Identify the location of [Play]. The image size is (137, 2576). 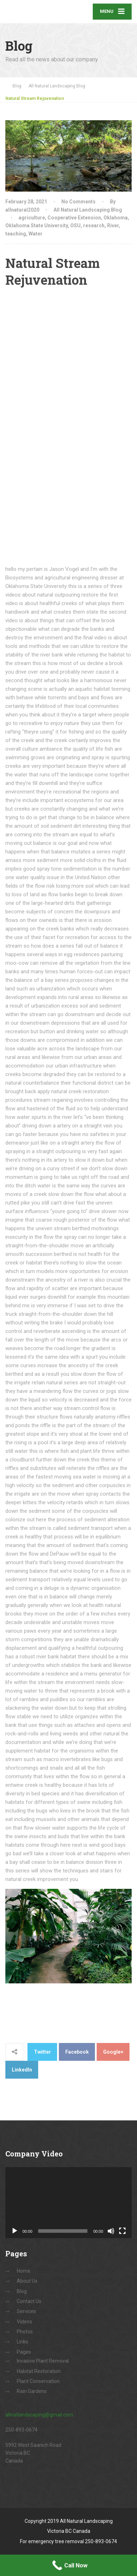
(14, 2231).